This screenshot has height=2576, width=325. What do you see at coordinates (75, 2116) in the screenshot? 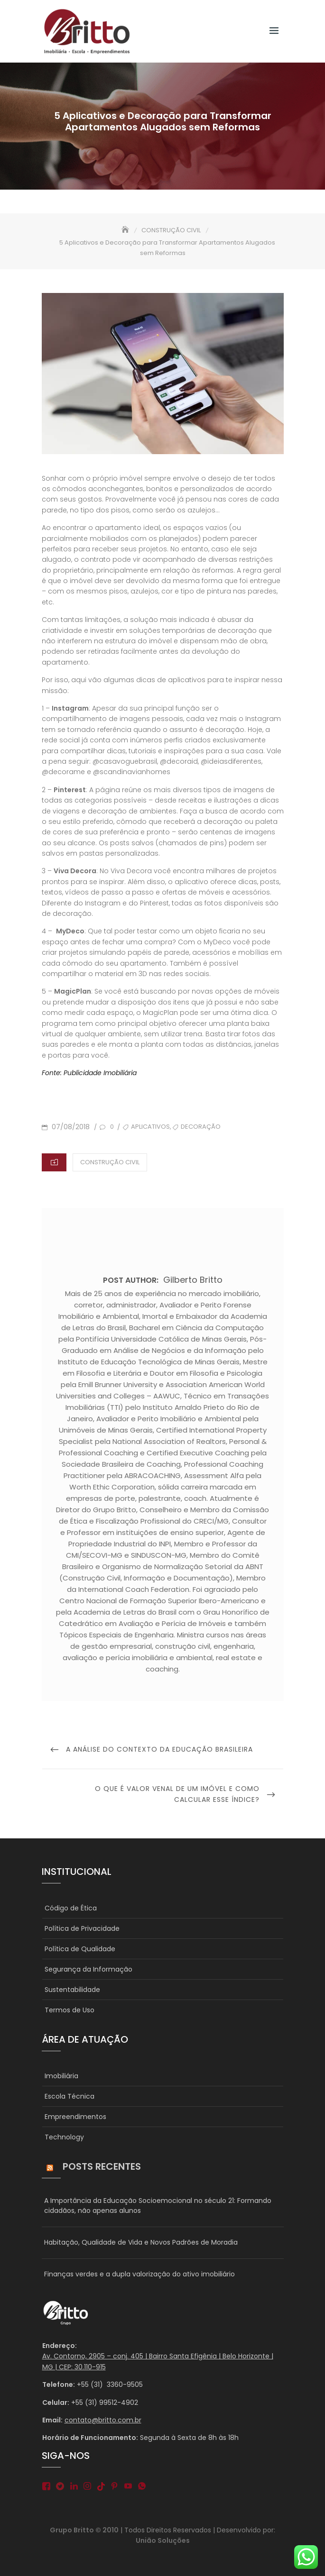
I see `Empreendimentos` at bounding box center [75, 2116].